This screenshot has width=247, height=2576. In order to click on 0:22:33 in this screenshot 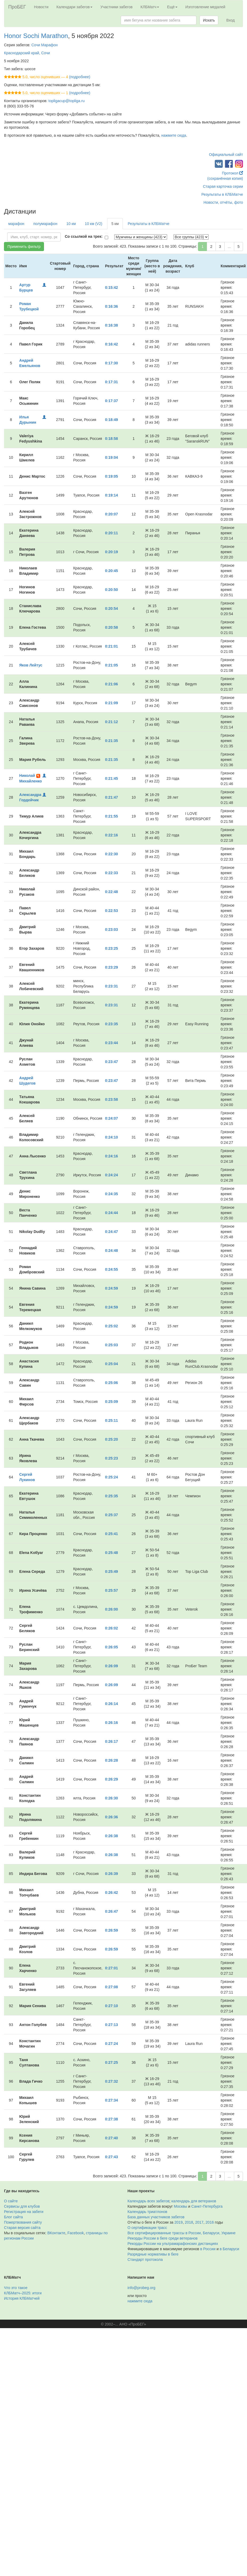, I will do `click(111, 873)`.